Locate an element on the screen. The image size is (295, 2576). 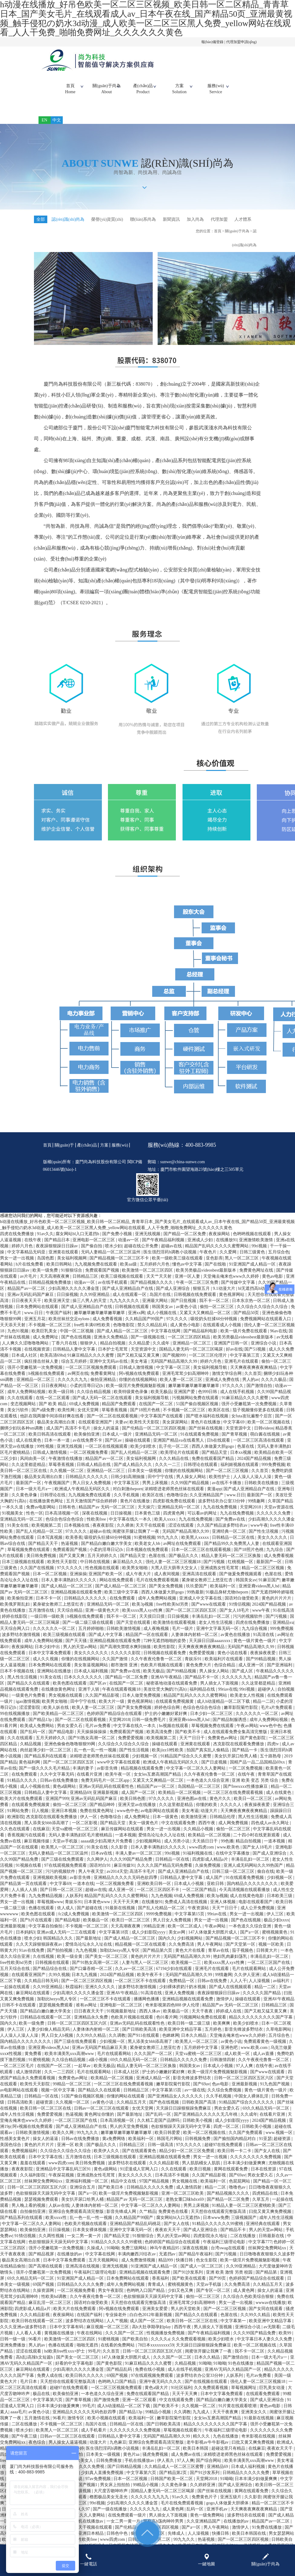
国产激情免费 is located at coordinates (107, 2409).